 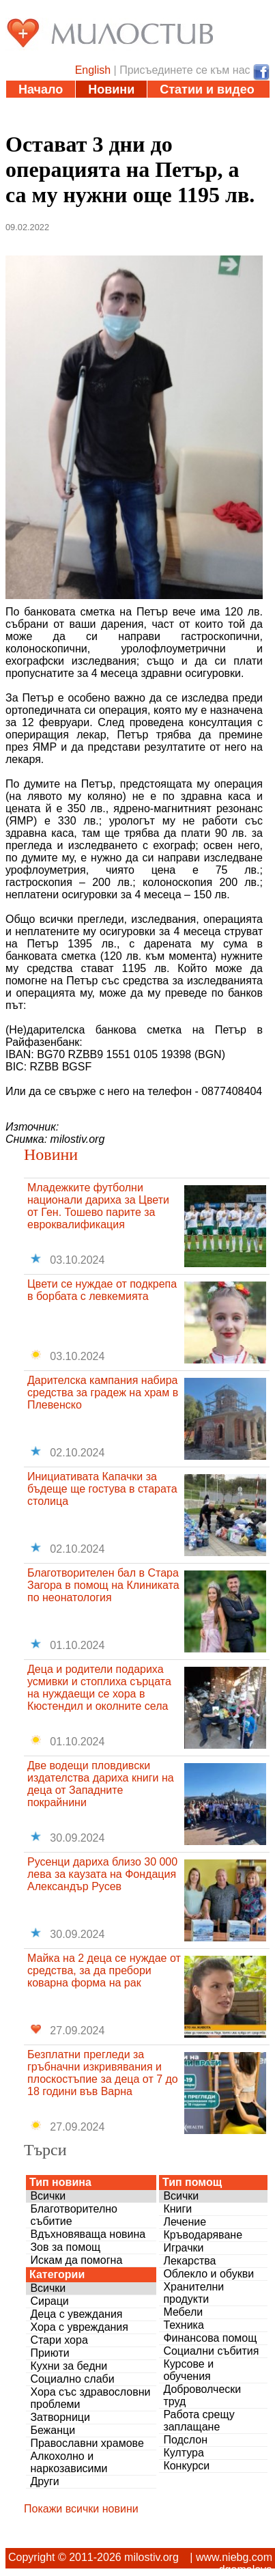 What do you see at coordinates (102, 1874) in the screenshot?
I see `Русенци дариха близо 30 000 лева за каузата на Фондация Александър Русев` at bounding box center [102, 1874].